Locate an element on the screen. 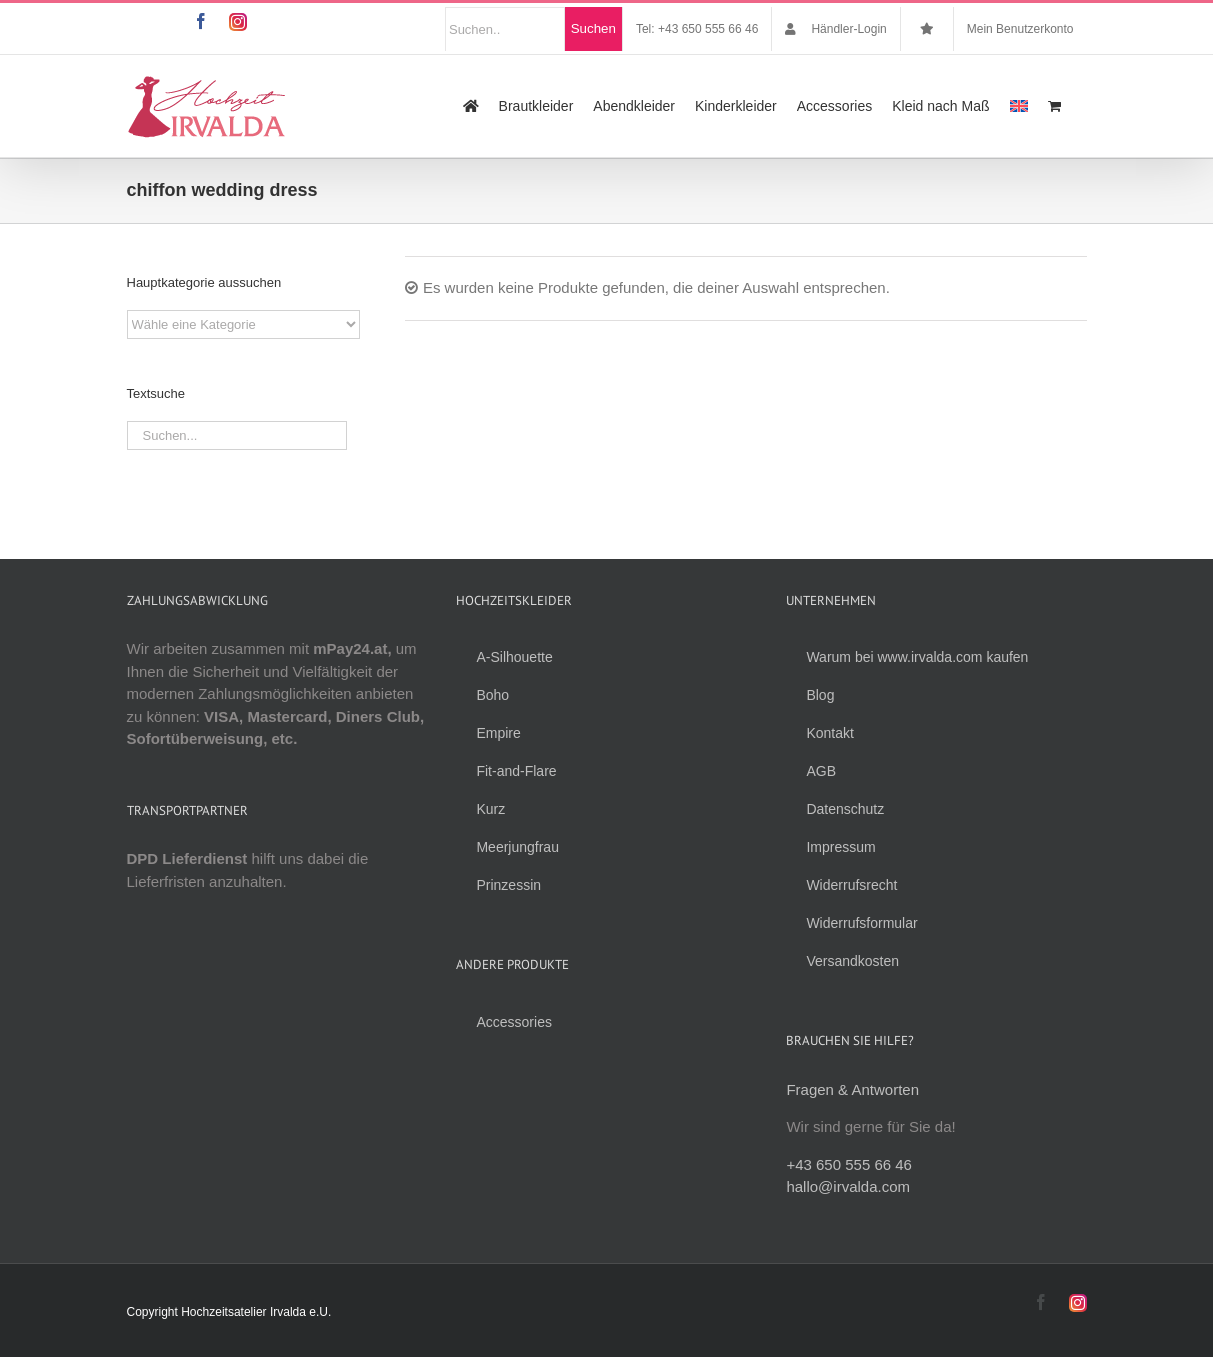  +43 650 555 66 46 is located at coordinates (849, 1164).